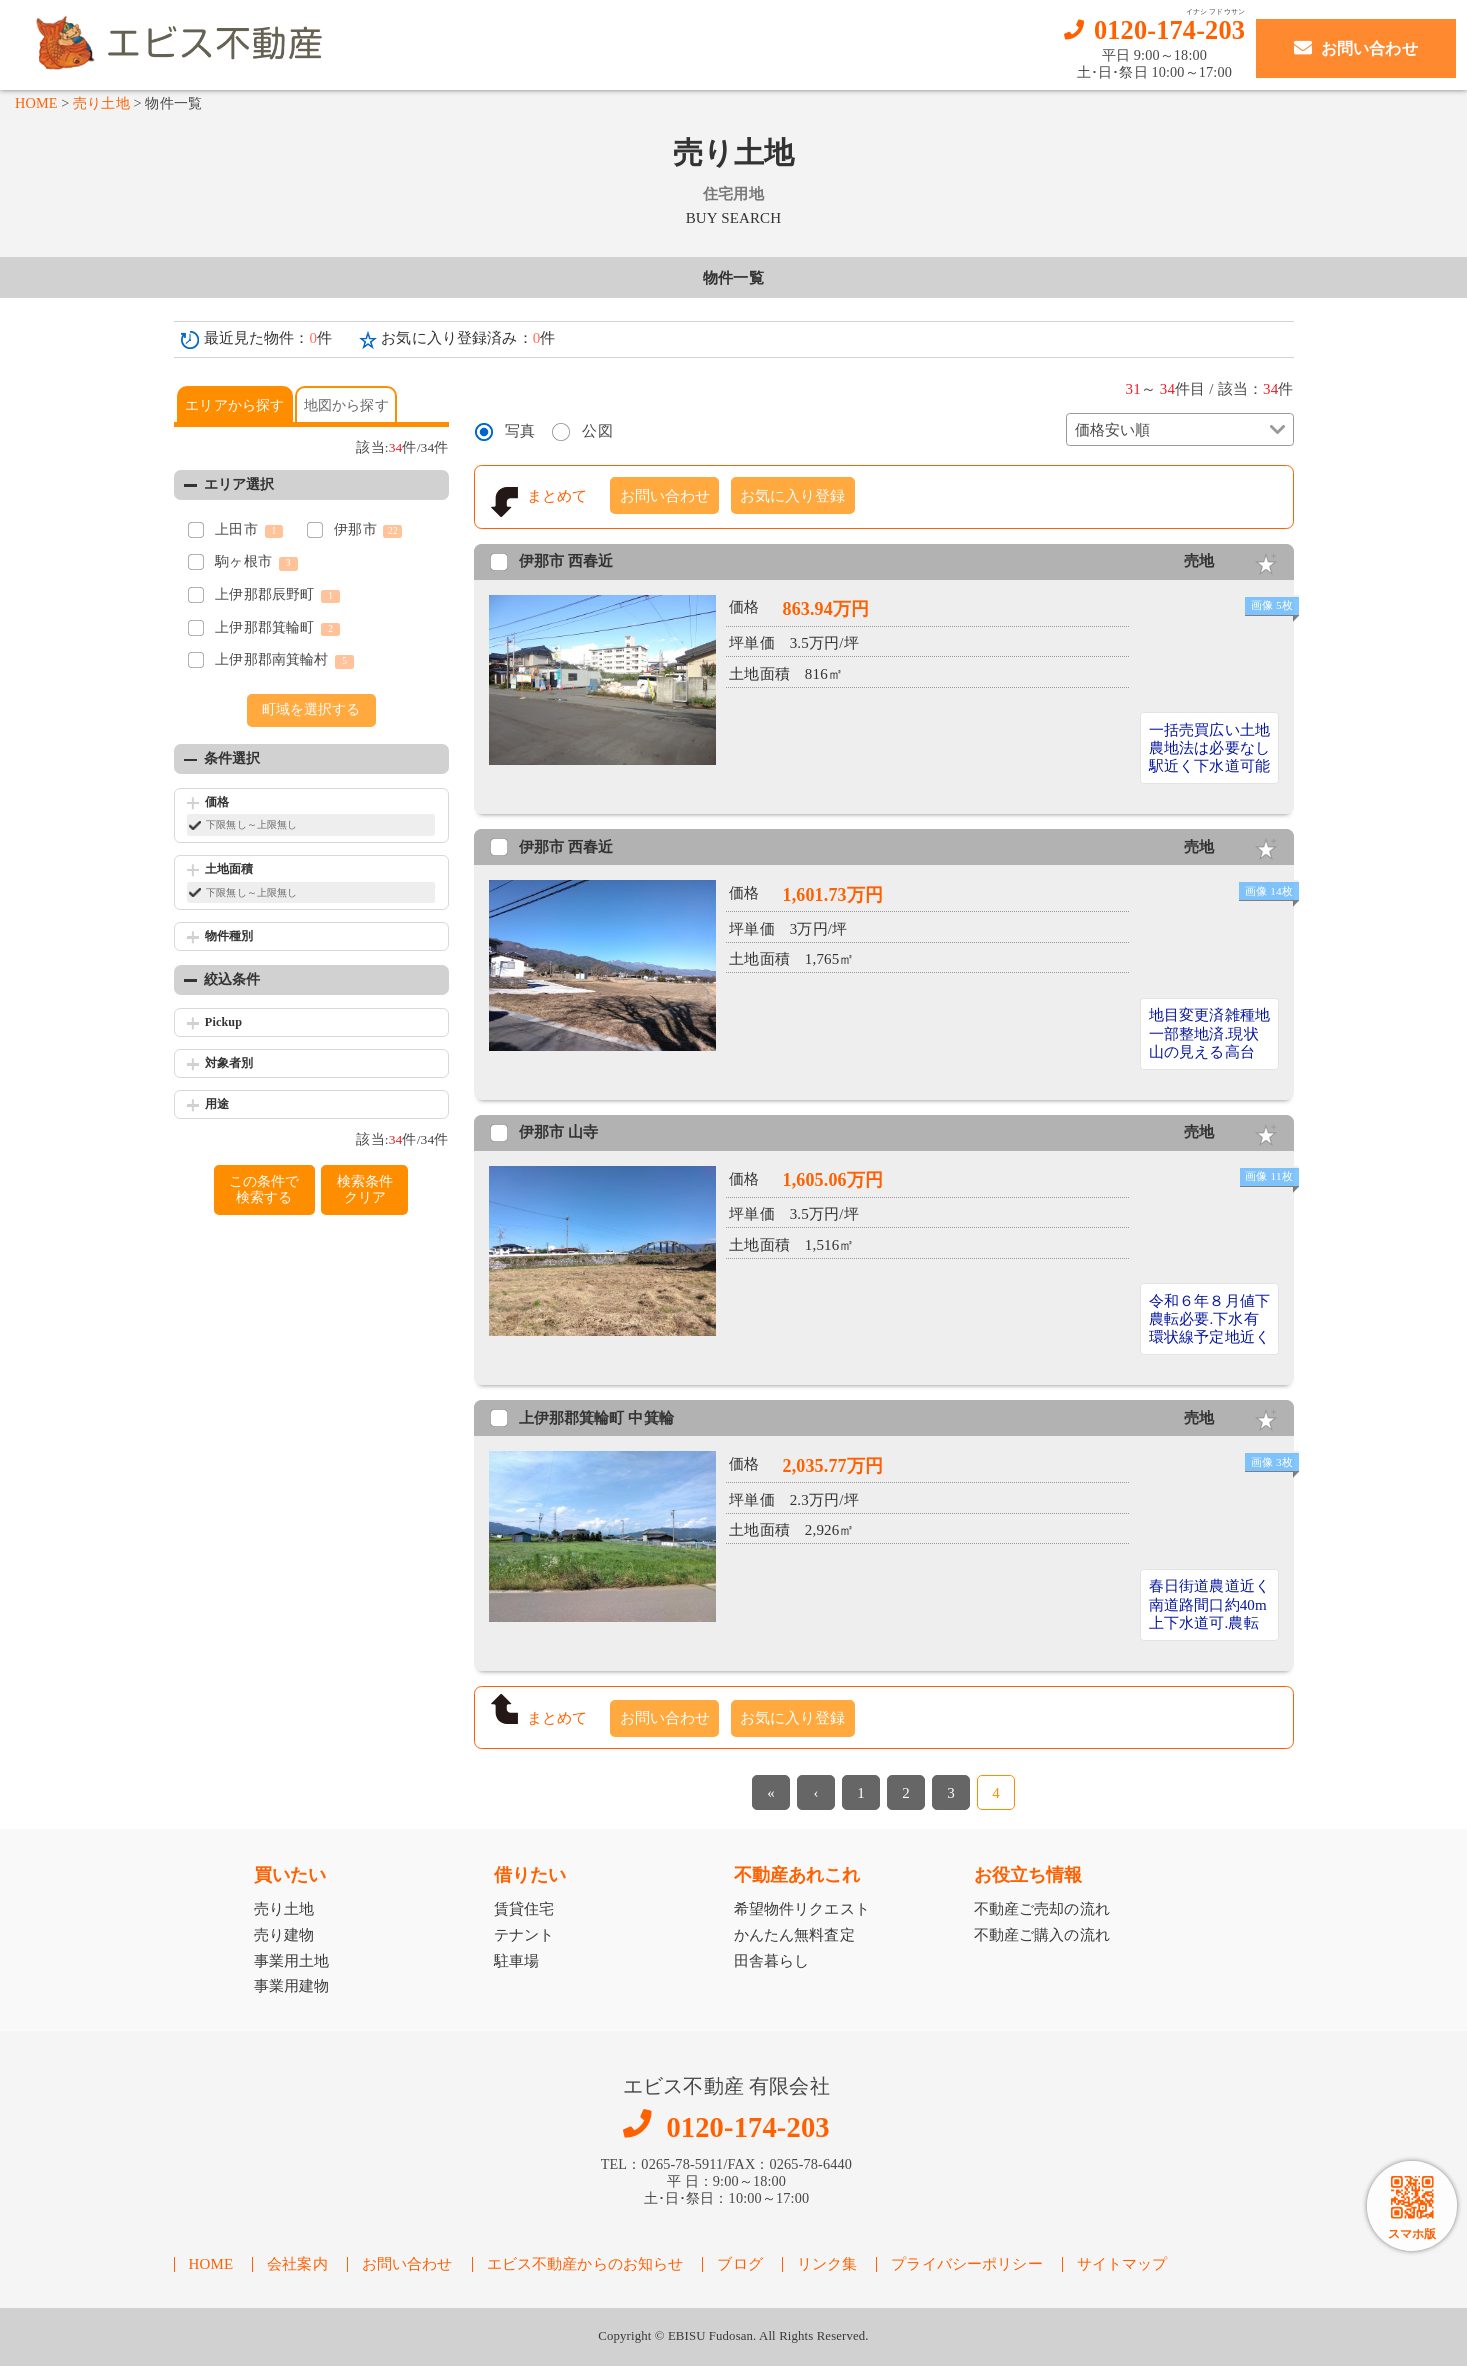 The image size is (1467, 2366). I want to click on 駐車場, so click(516, 1961).